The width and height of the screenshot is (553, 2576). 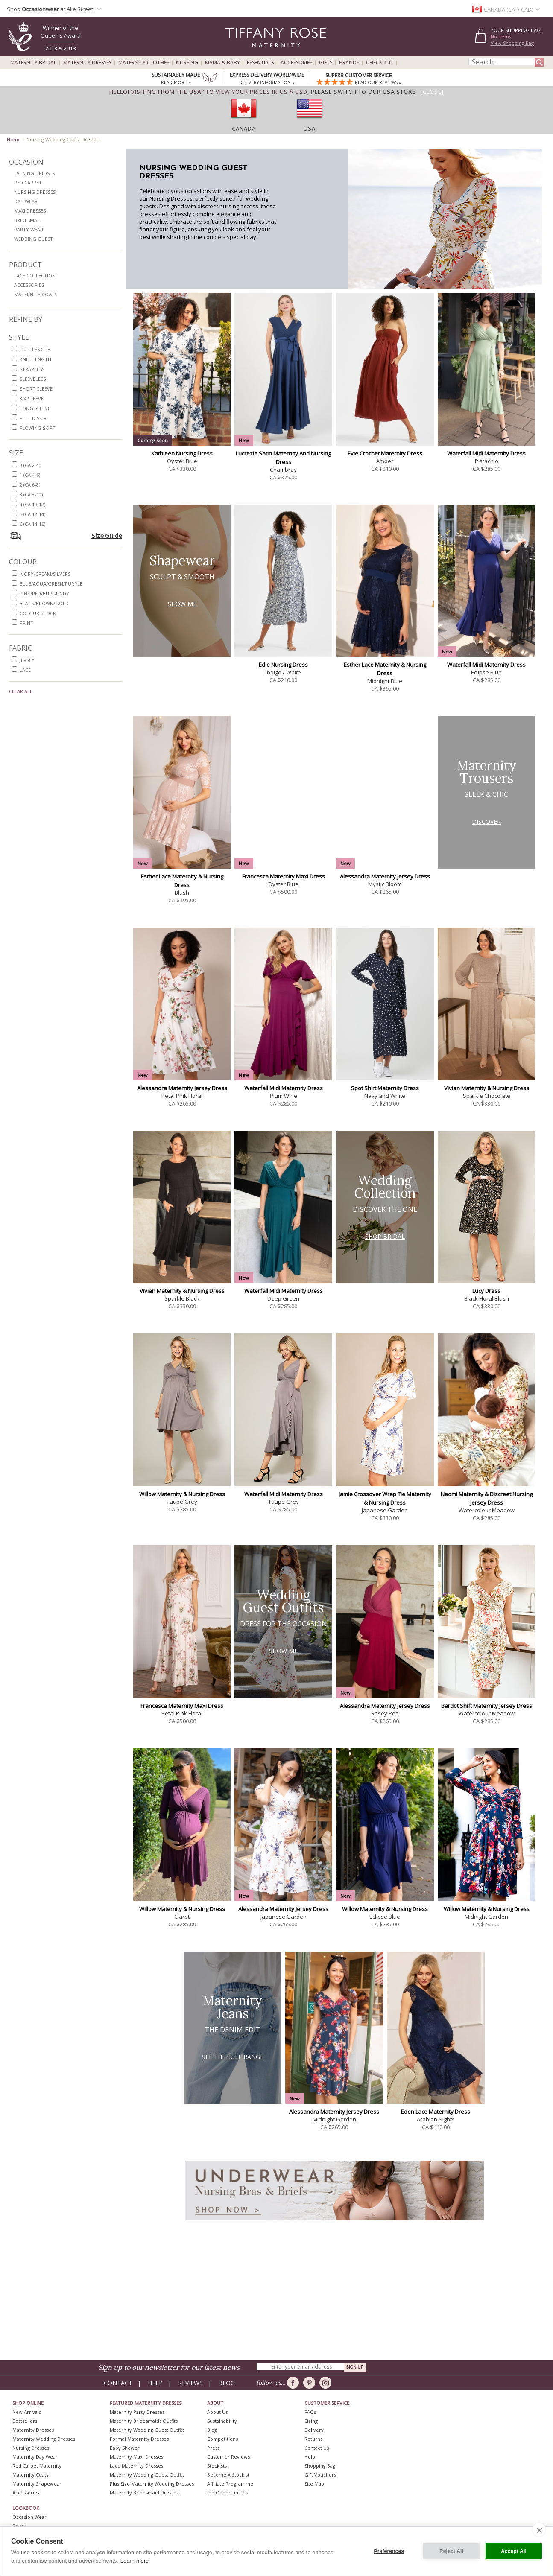 I want to click on please switch to our, so click(x=363, y=92).